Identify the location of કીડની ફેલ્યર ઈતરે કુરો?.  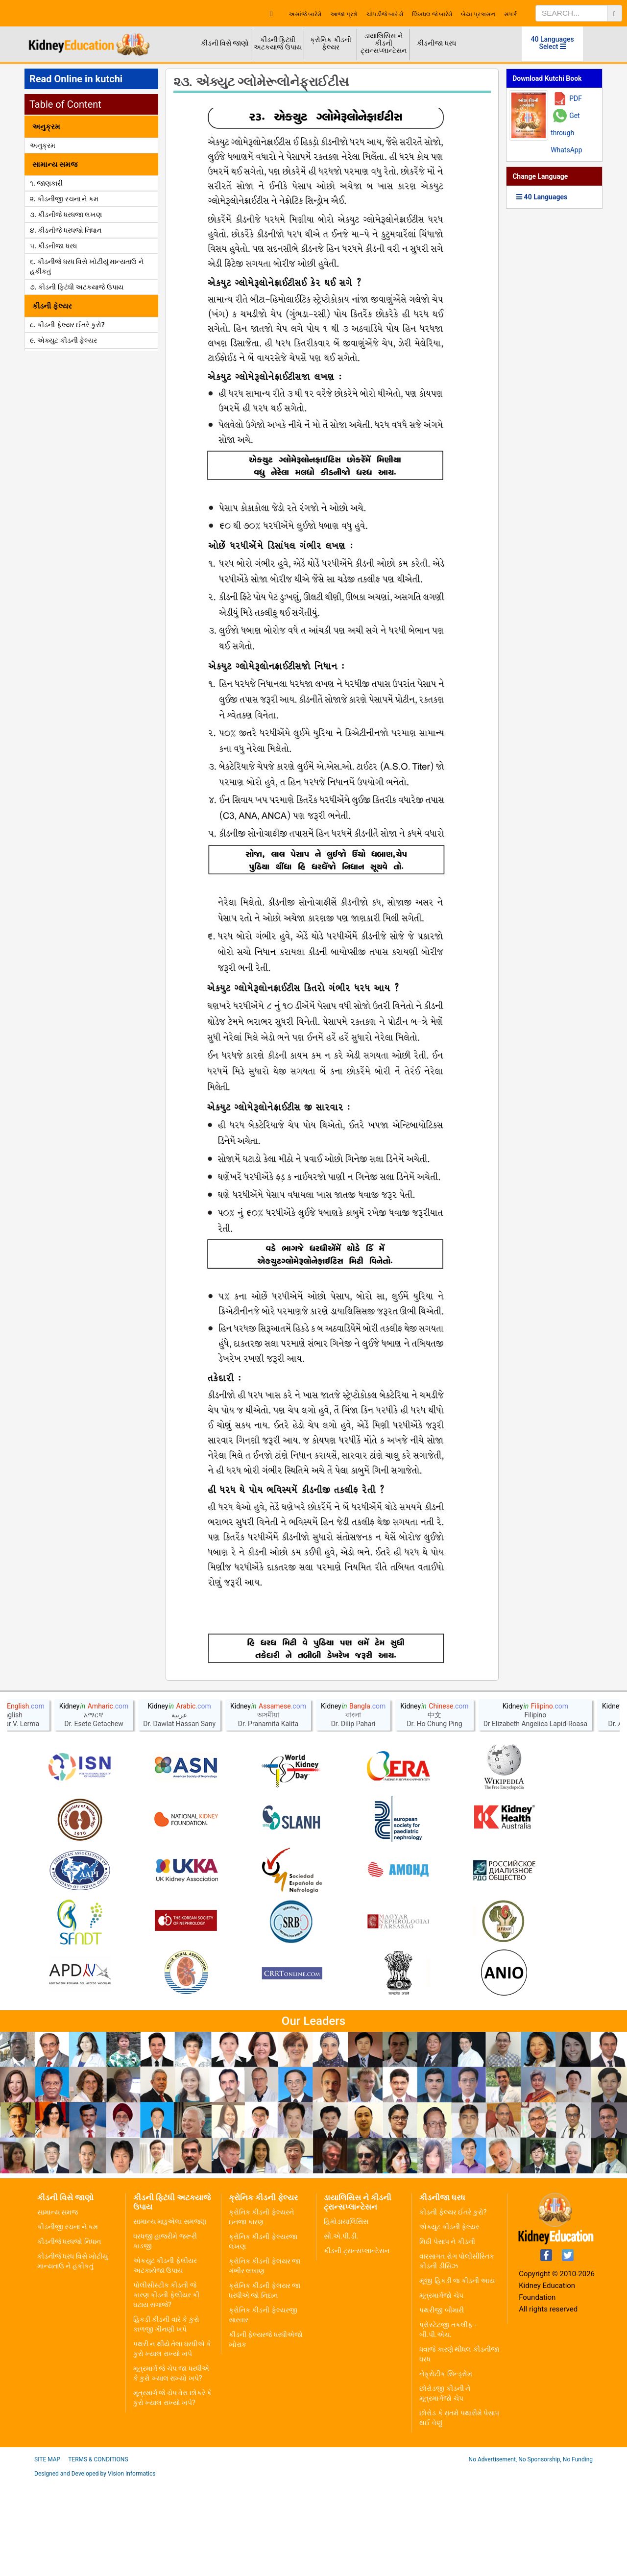
(452, 2307).